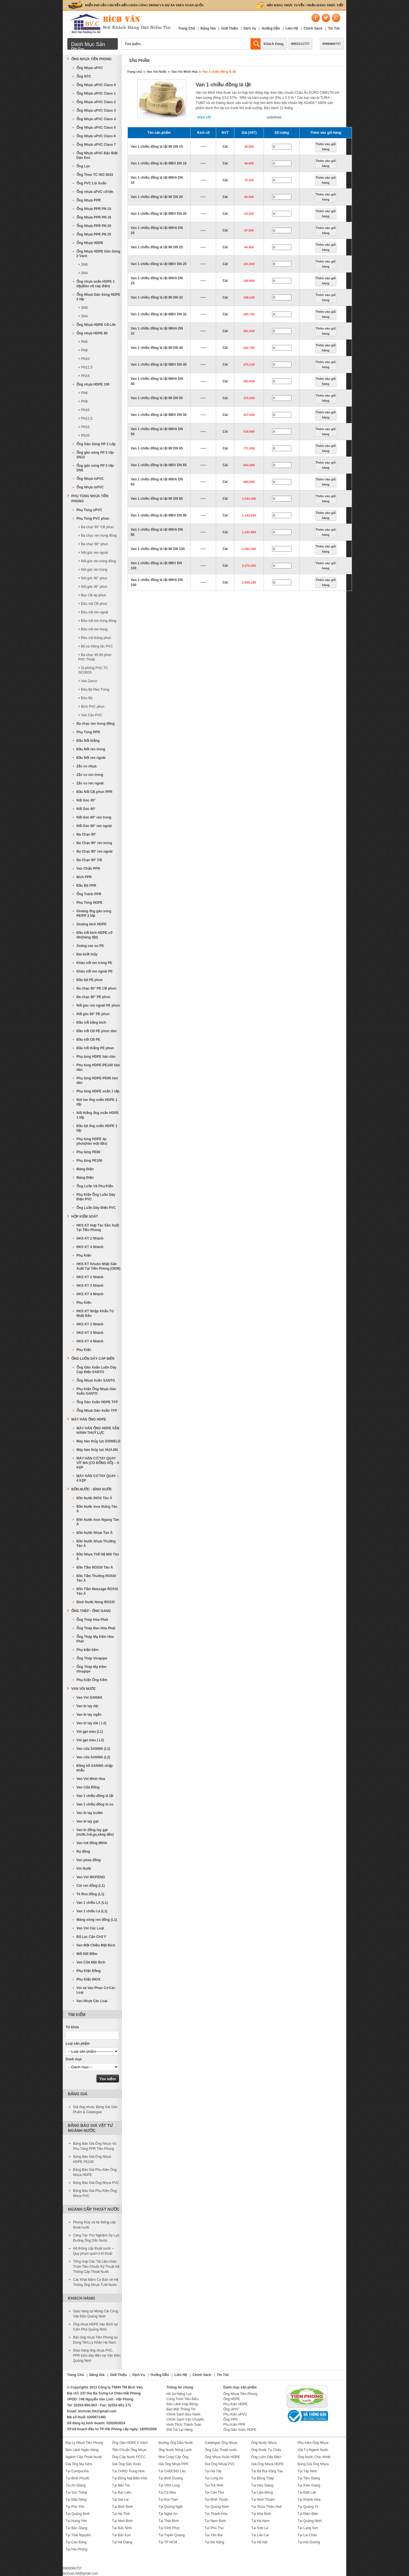  I want to click on Bồn Nước - Bình Nước, so click(91, 1489).